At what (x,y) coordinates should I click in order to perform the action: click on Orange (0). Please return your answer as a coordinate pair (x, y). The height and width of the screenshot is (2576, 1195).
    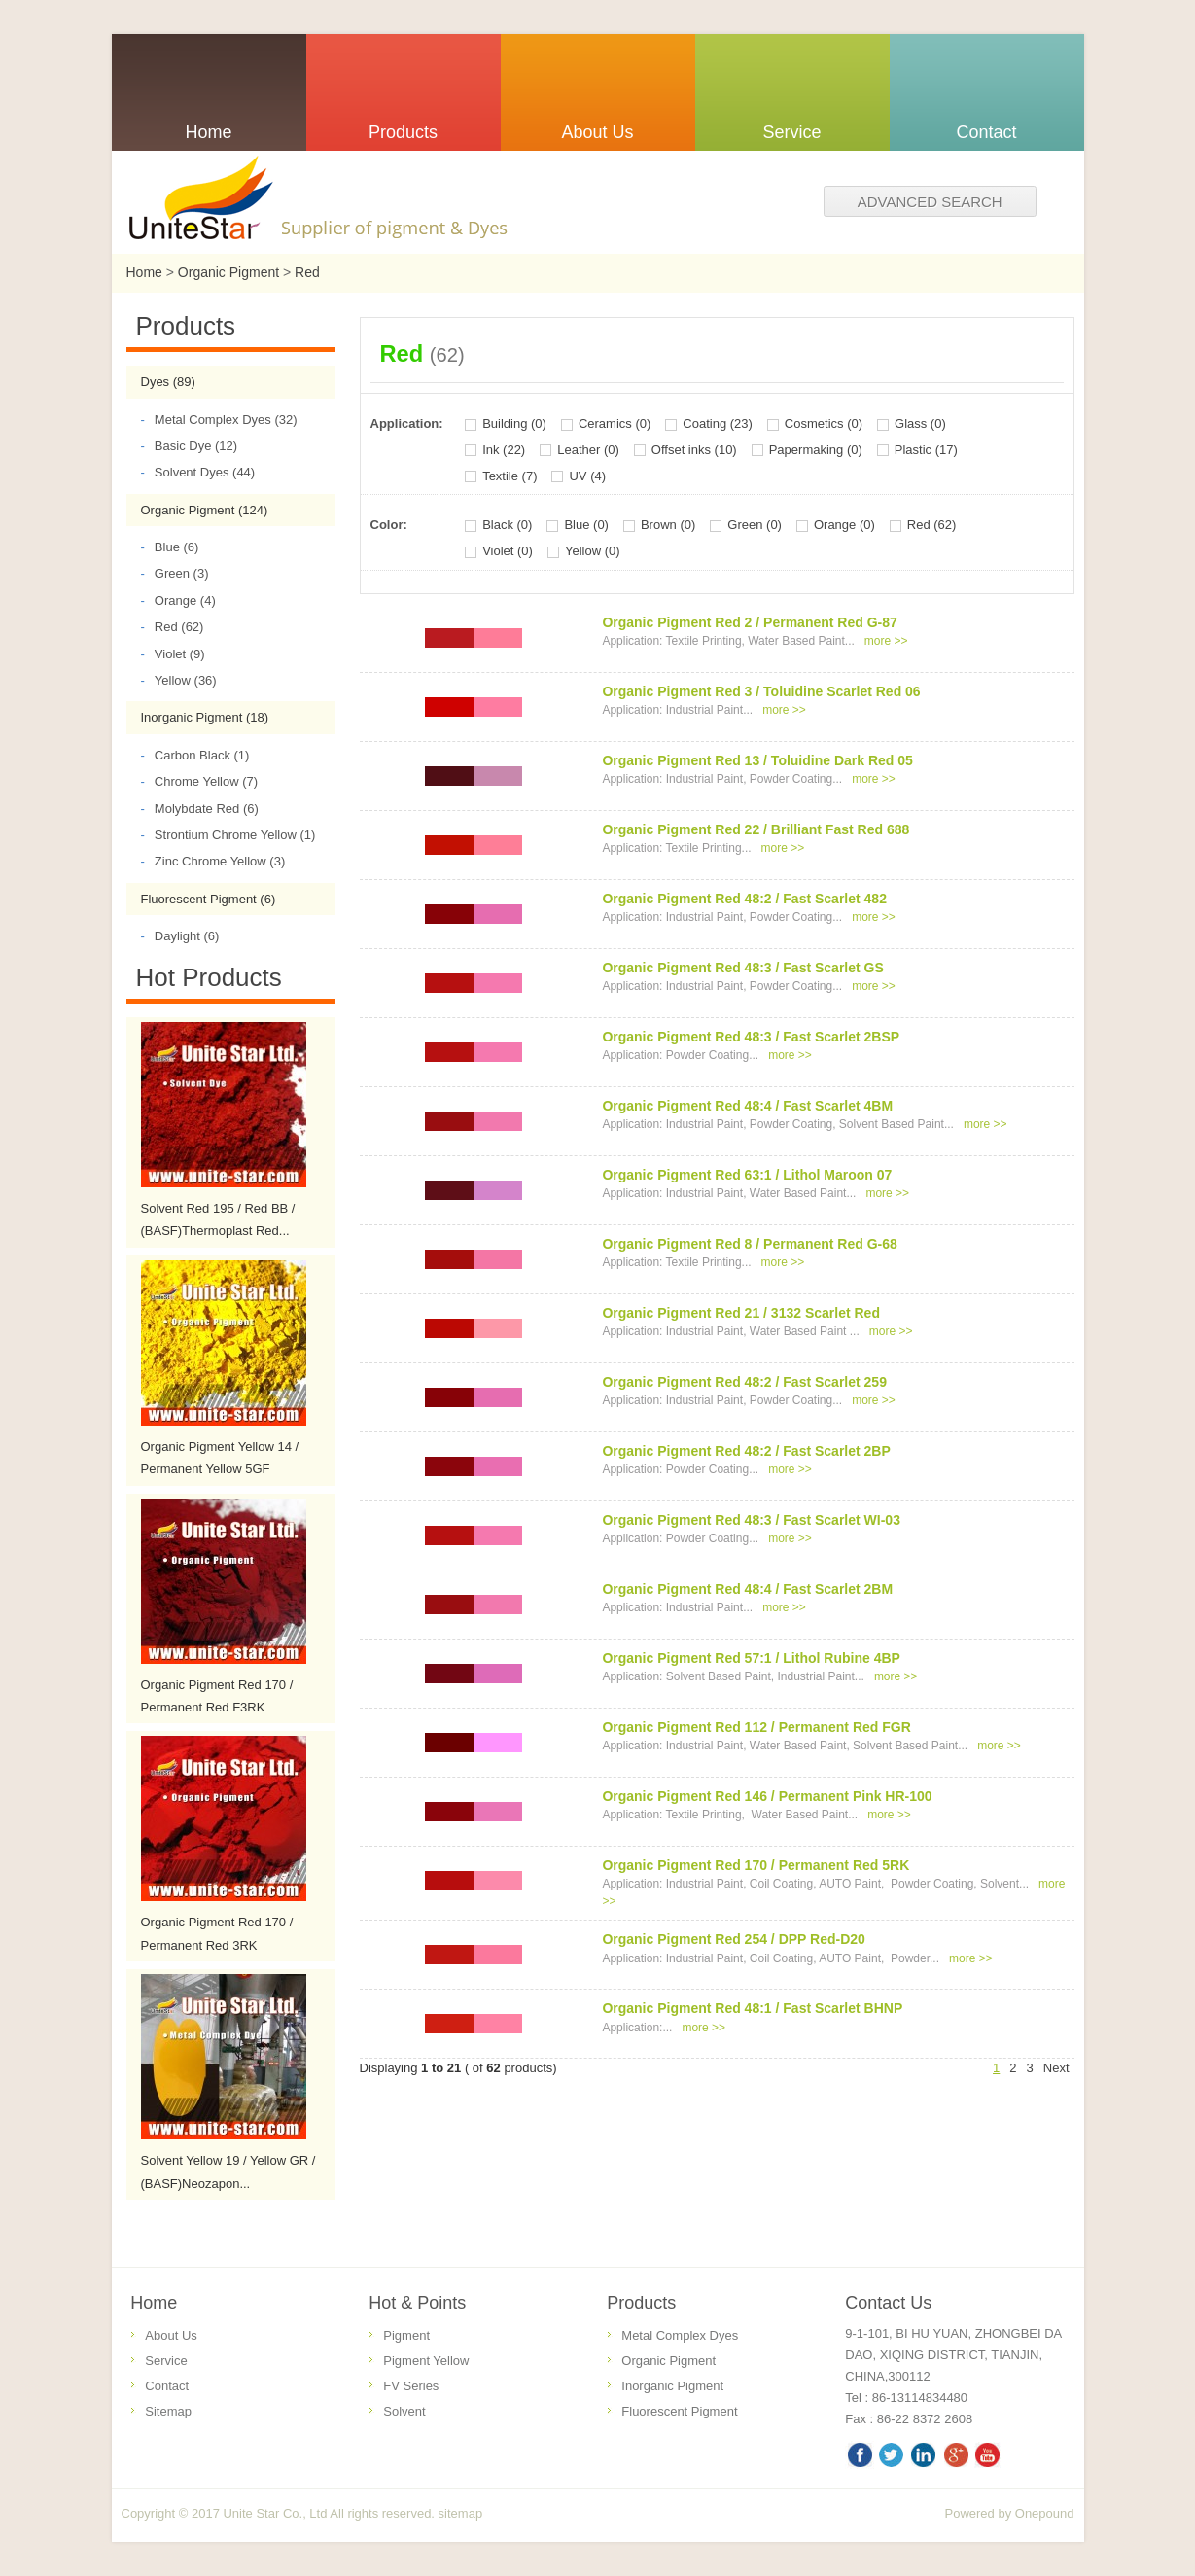
    Looking at the image, I should click on (844, 524).